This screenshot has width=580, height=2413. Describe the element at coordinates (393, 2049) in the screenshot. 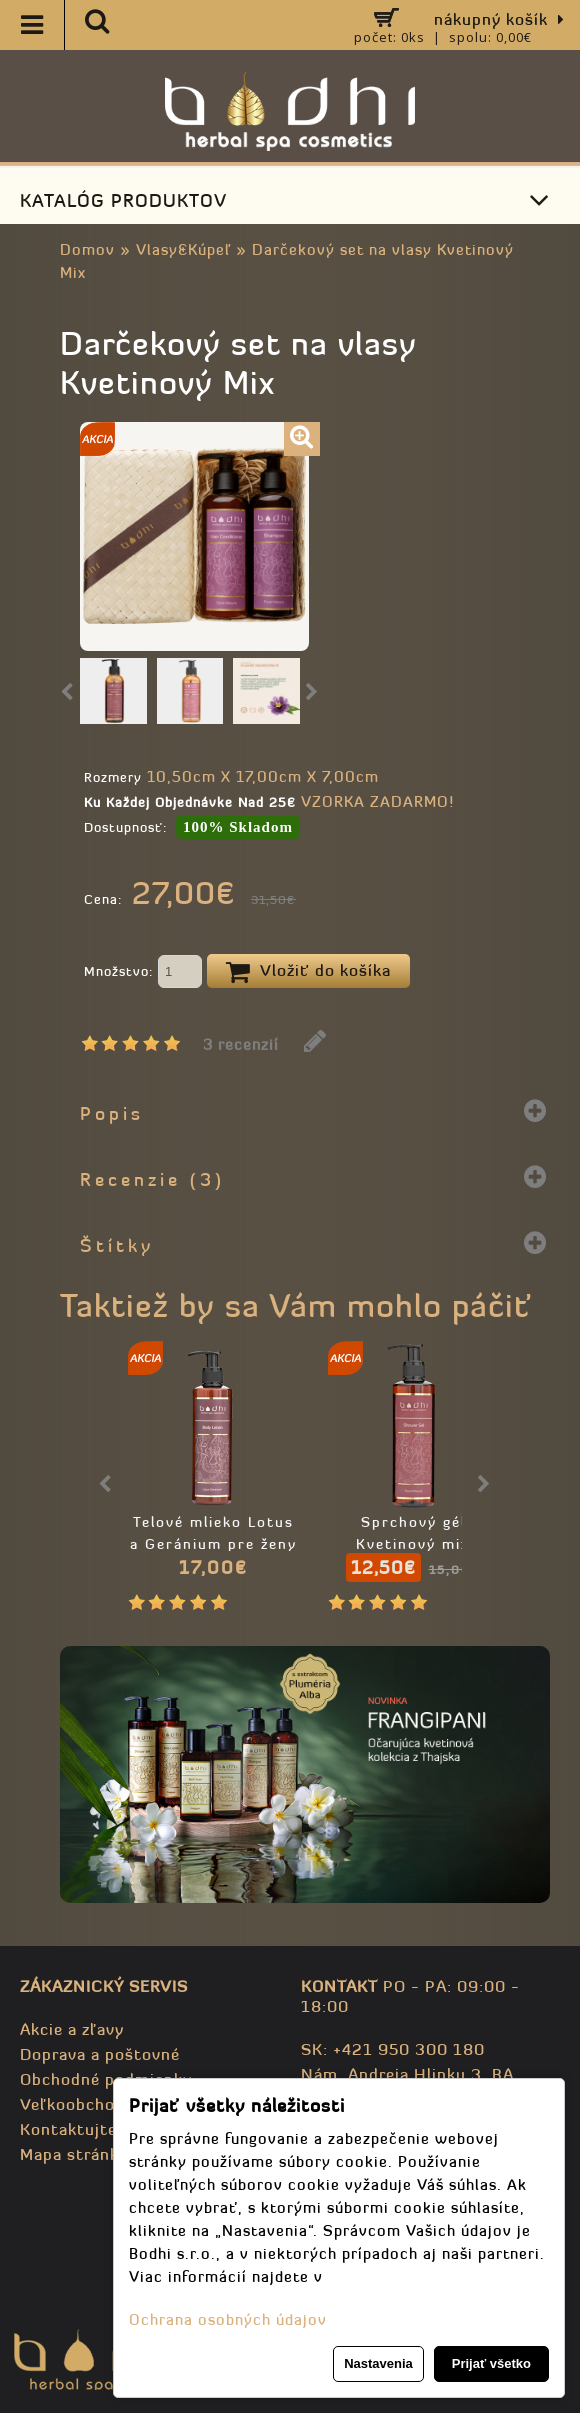

I see `SK: +421 950 300 180` at that location.